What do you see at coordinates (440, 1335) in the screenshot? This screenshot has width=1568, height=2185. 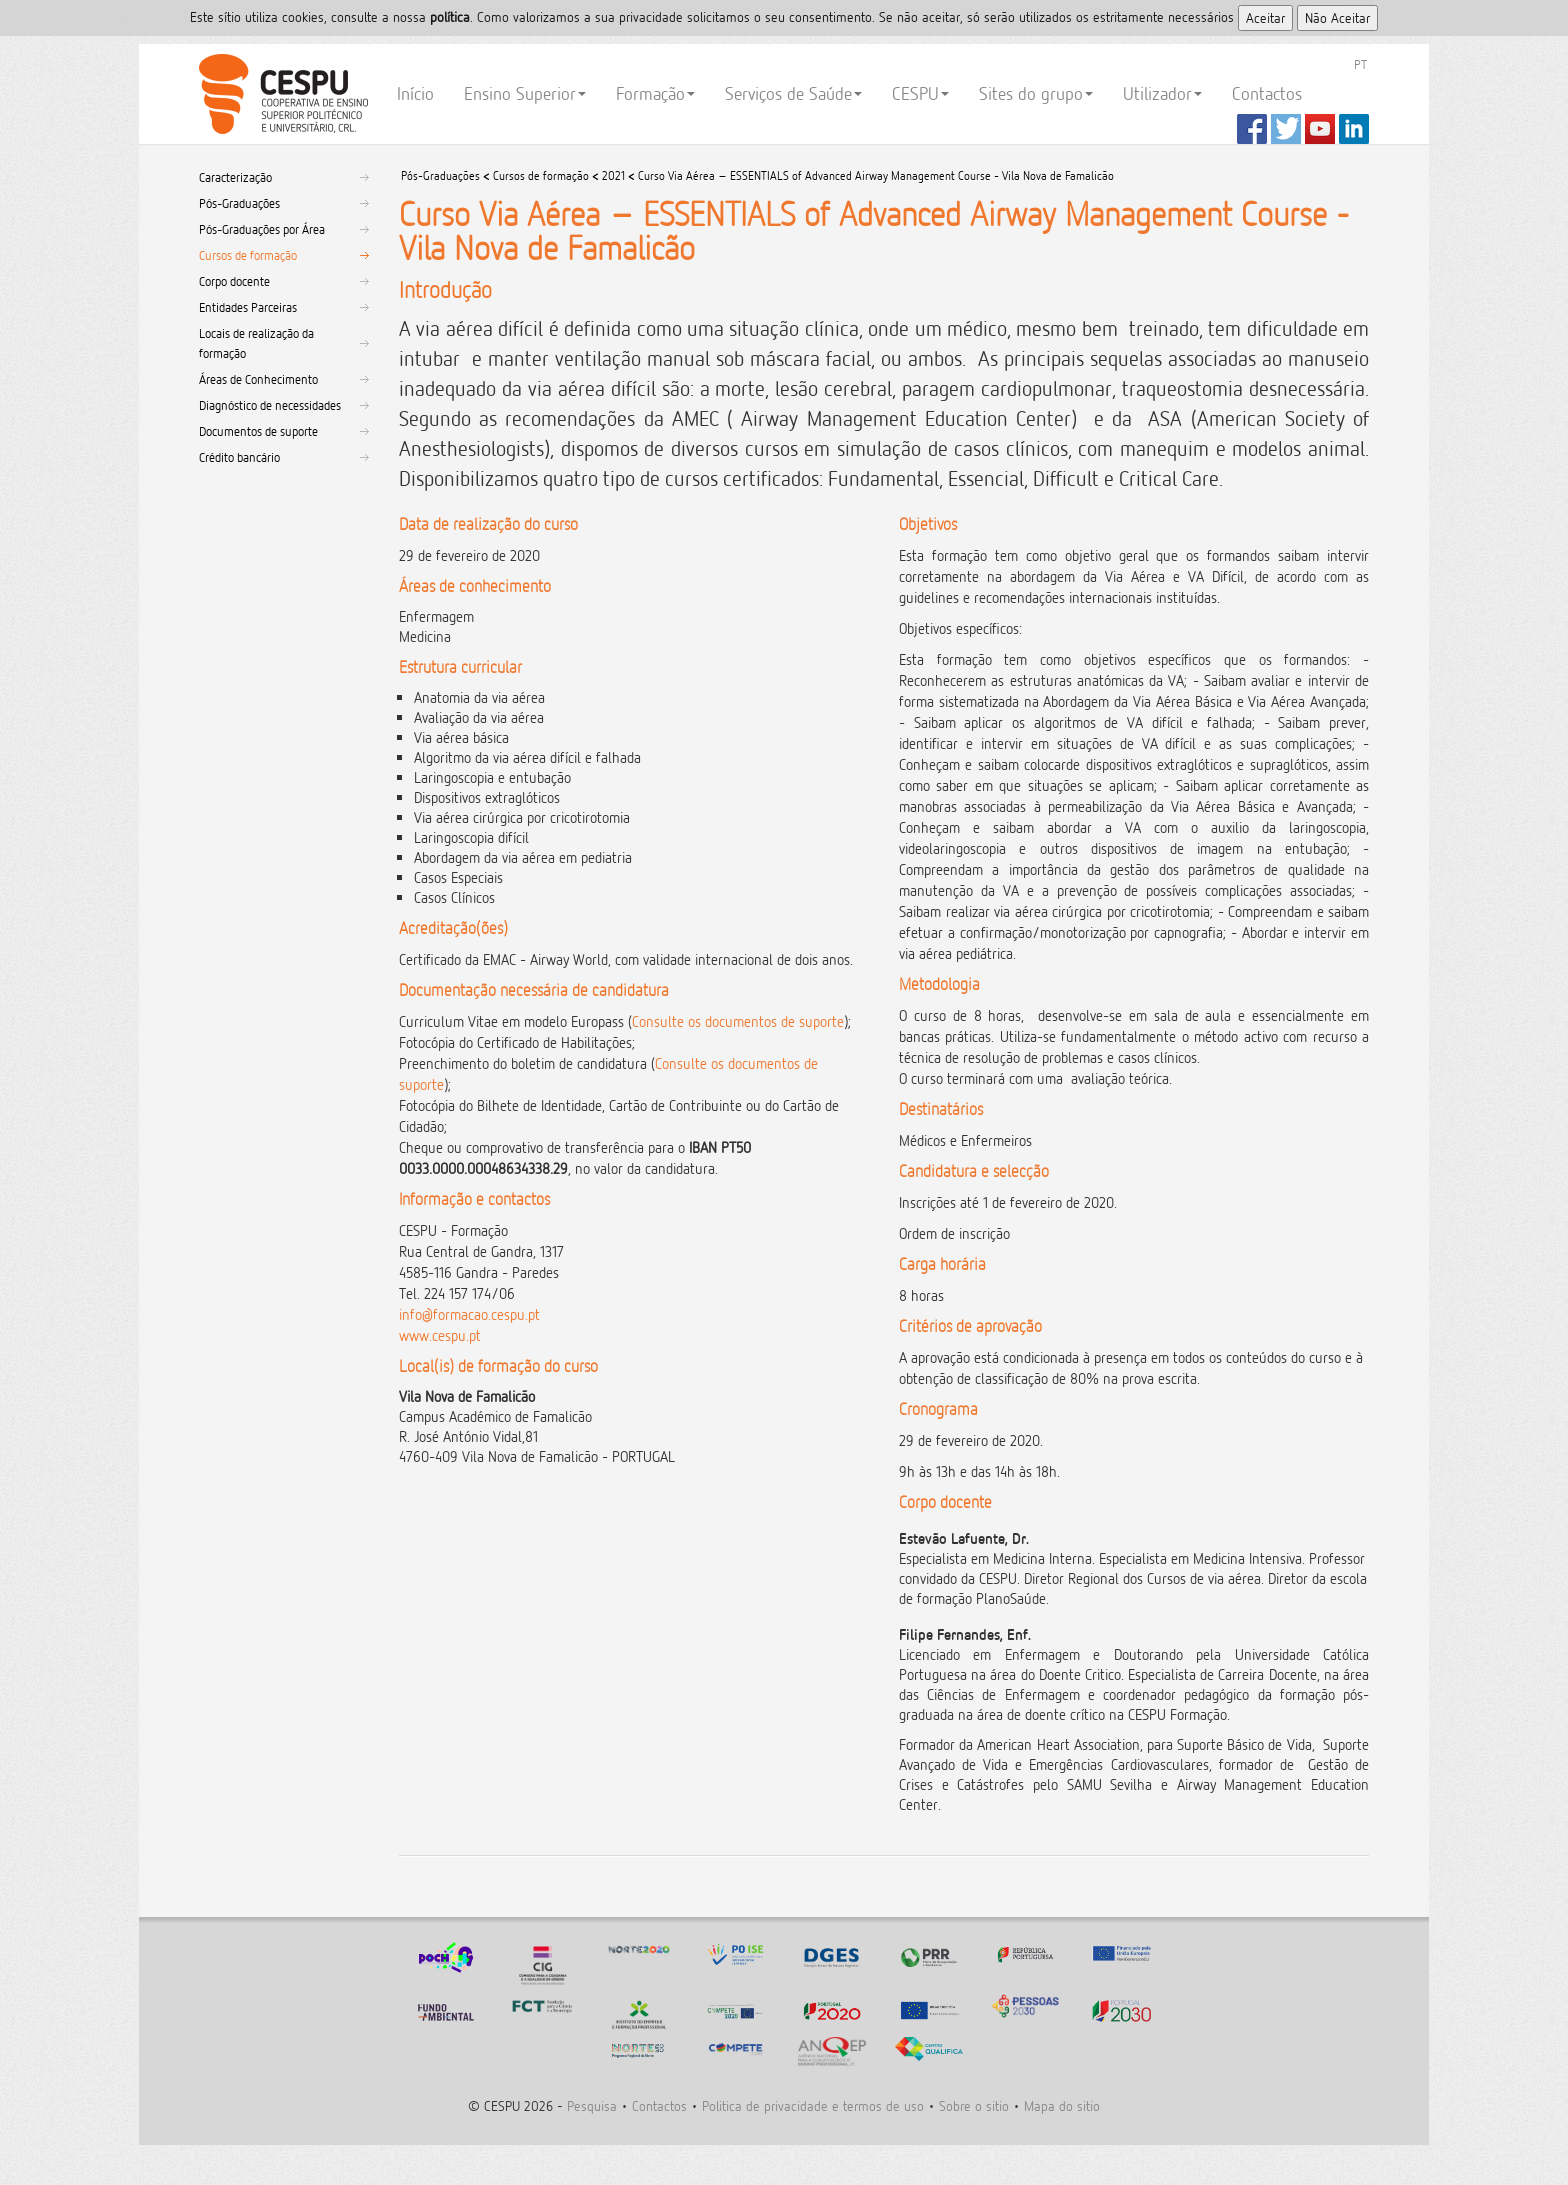 I see `www.cespu.pt` at bounding box center [440, 1335].